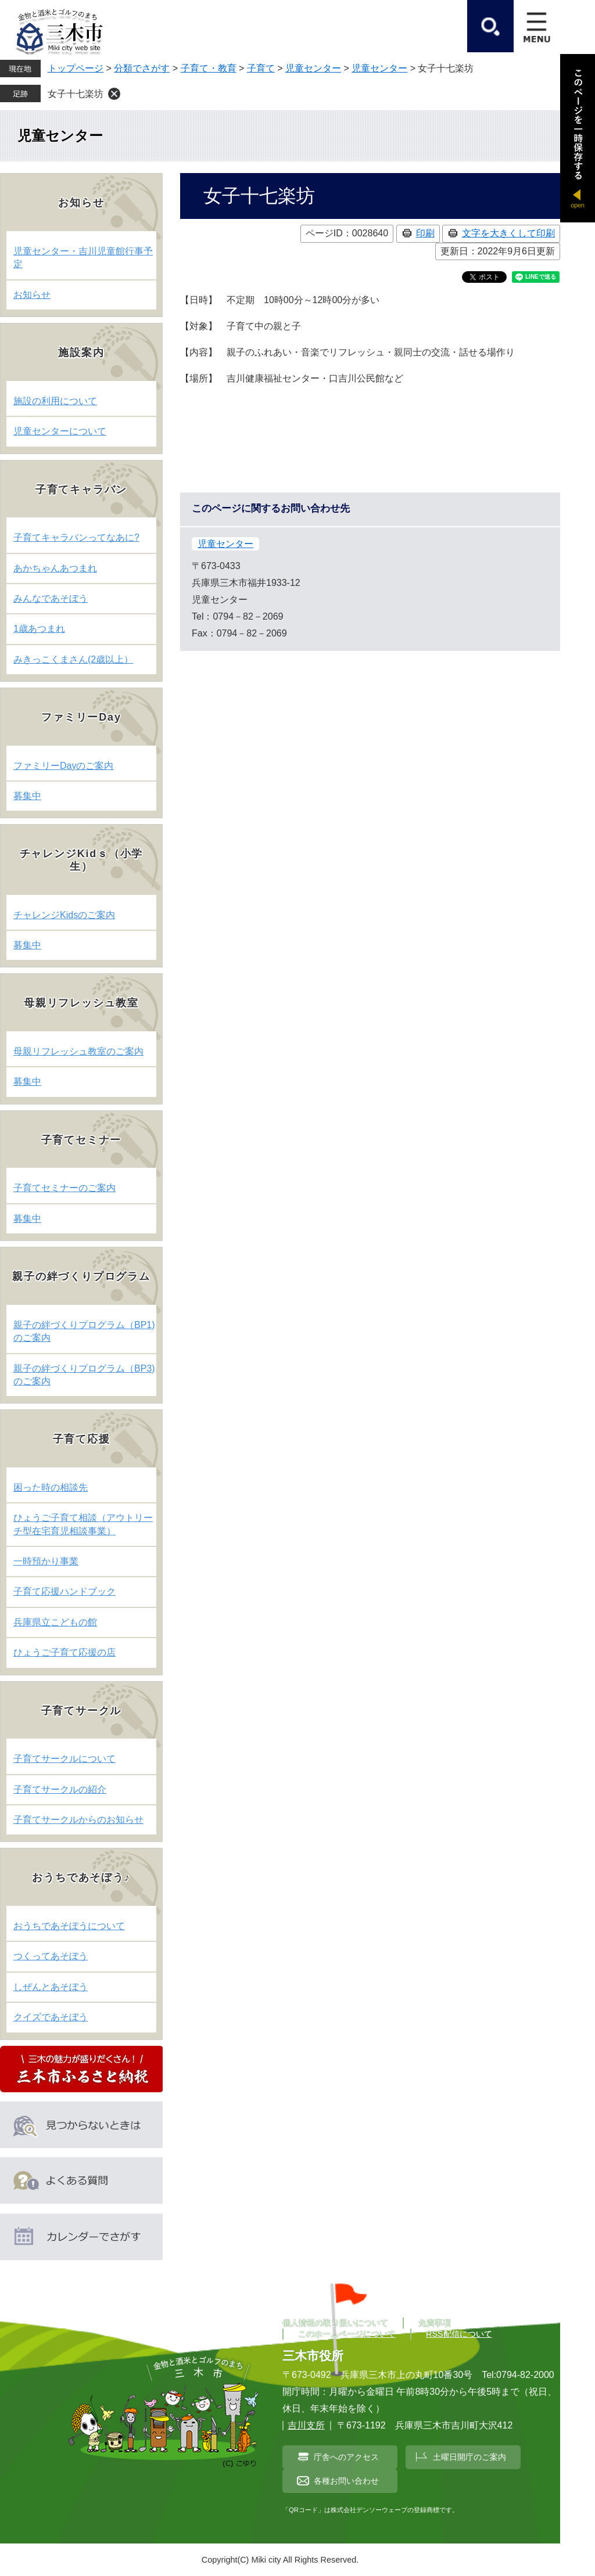 This screenshot has width=595, height=2576. I want to click on 各種お問い合わせ, so click(346, 2480).